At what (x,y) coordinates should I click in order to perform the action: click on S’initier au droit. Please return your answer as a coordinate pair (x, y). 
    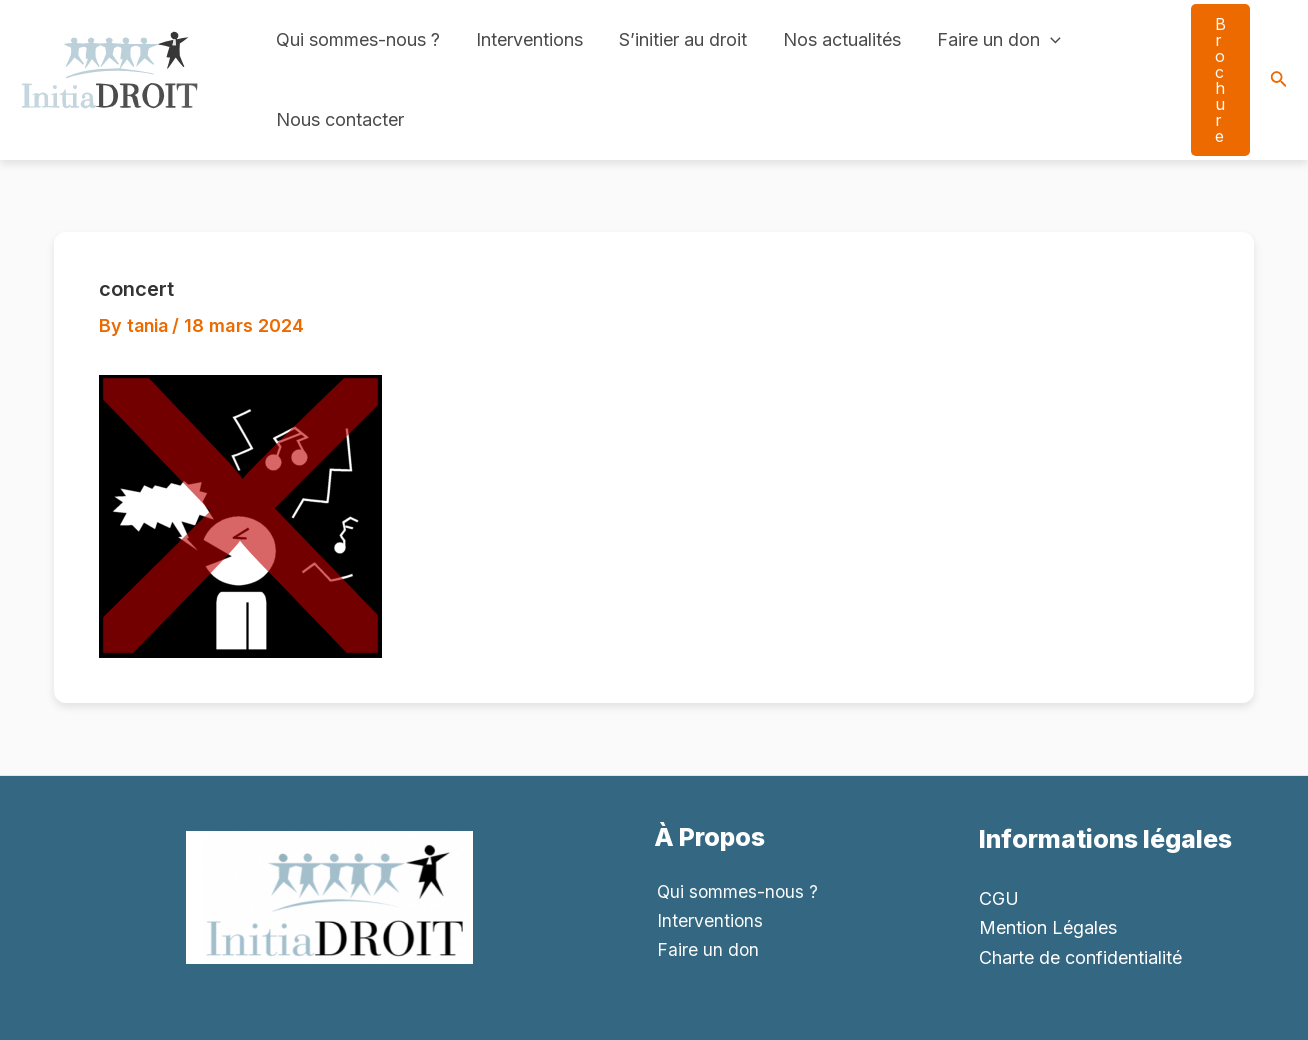
    Looking at the image, I should click on (683, 39).